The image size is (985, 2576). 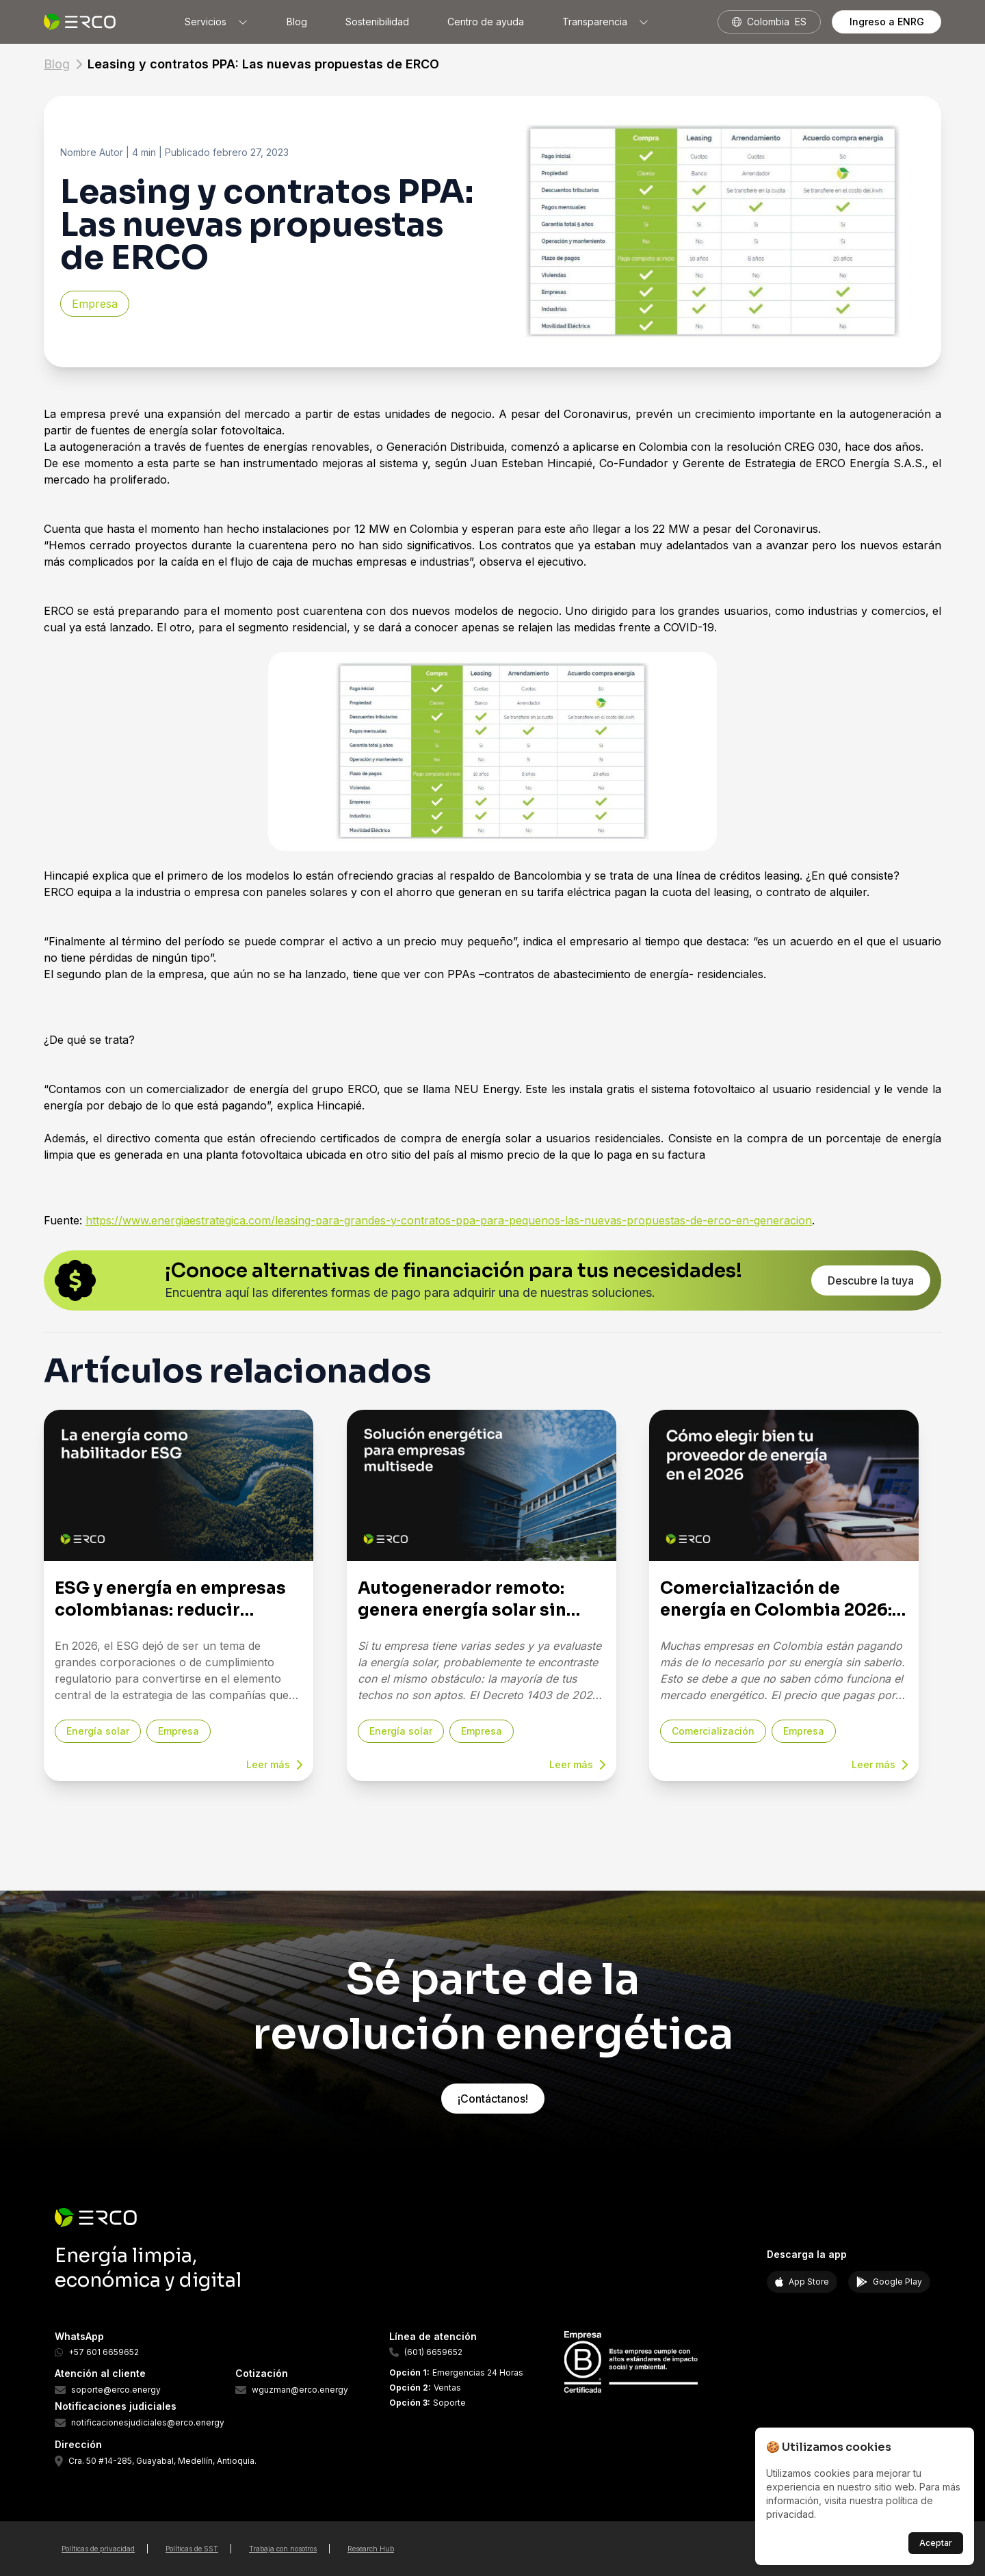 What do you see at coordinates (147, 2423) in the screenshot?
I see `notificacionesjudiciales@erco.energy` at bounding box center [147, 2423].